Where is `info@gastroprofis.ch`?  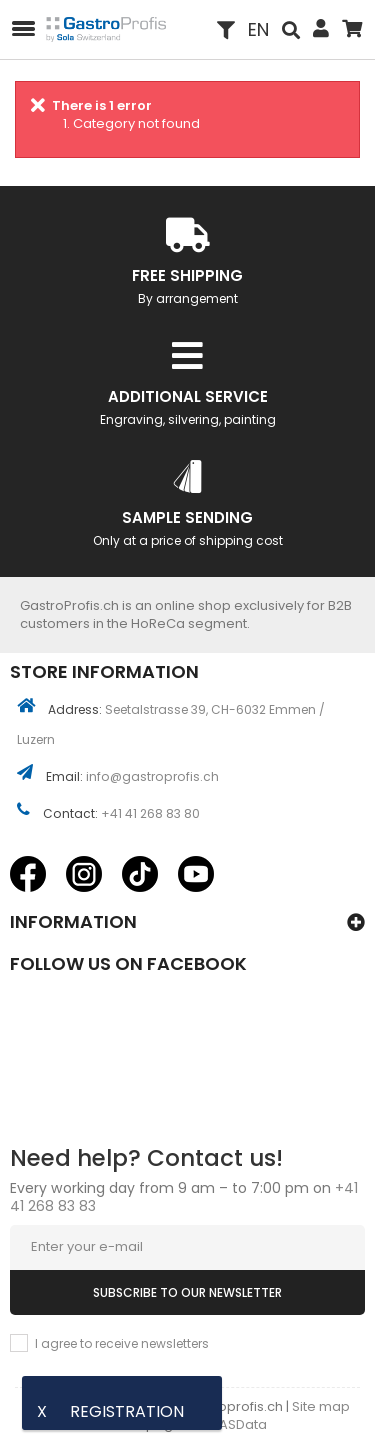 info@gastroprofis.ch is located at coordinates (152, 776).